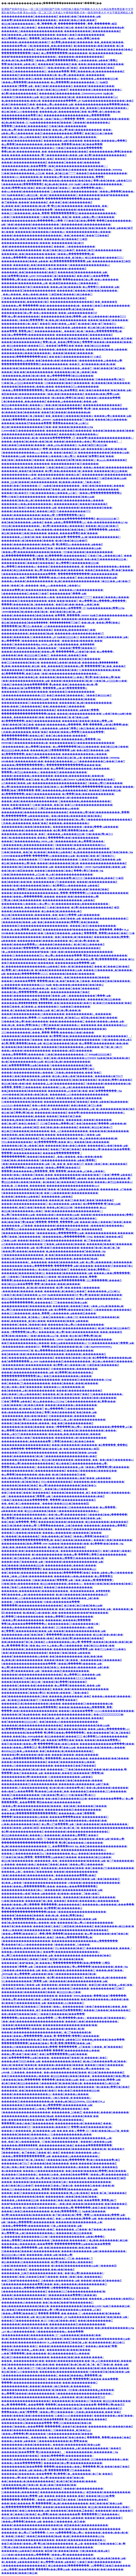 Image resolution: width=136 pixels, height=2576 pixels. Describe the element at coordinates (17, 122) in the screenshot. I see `�ݲ�ҩ��Ƶ���߹ۿ�` at that location.